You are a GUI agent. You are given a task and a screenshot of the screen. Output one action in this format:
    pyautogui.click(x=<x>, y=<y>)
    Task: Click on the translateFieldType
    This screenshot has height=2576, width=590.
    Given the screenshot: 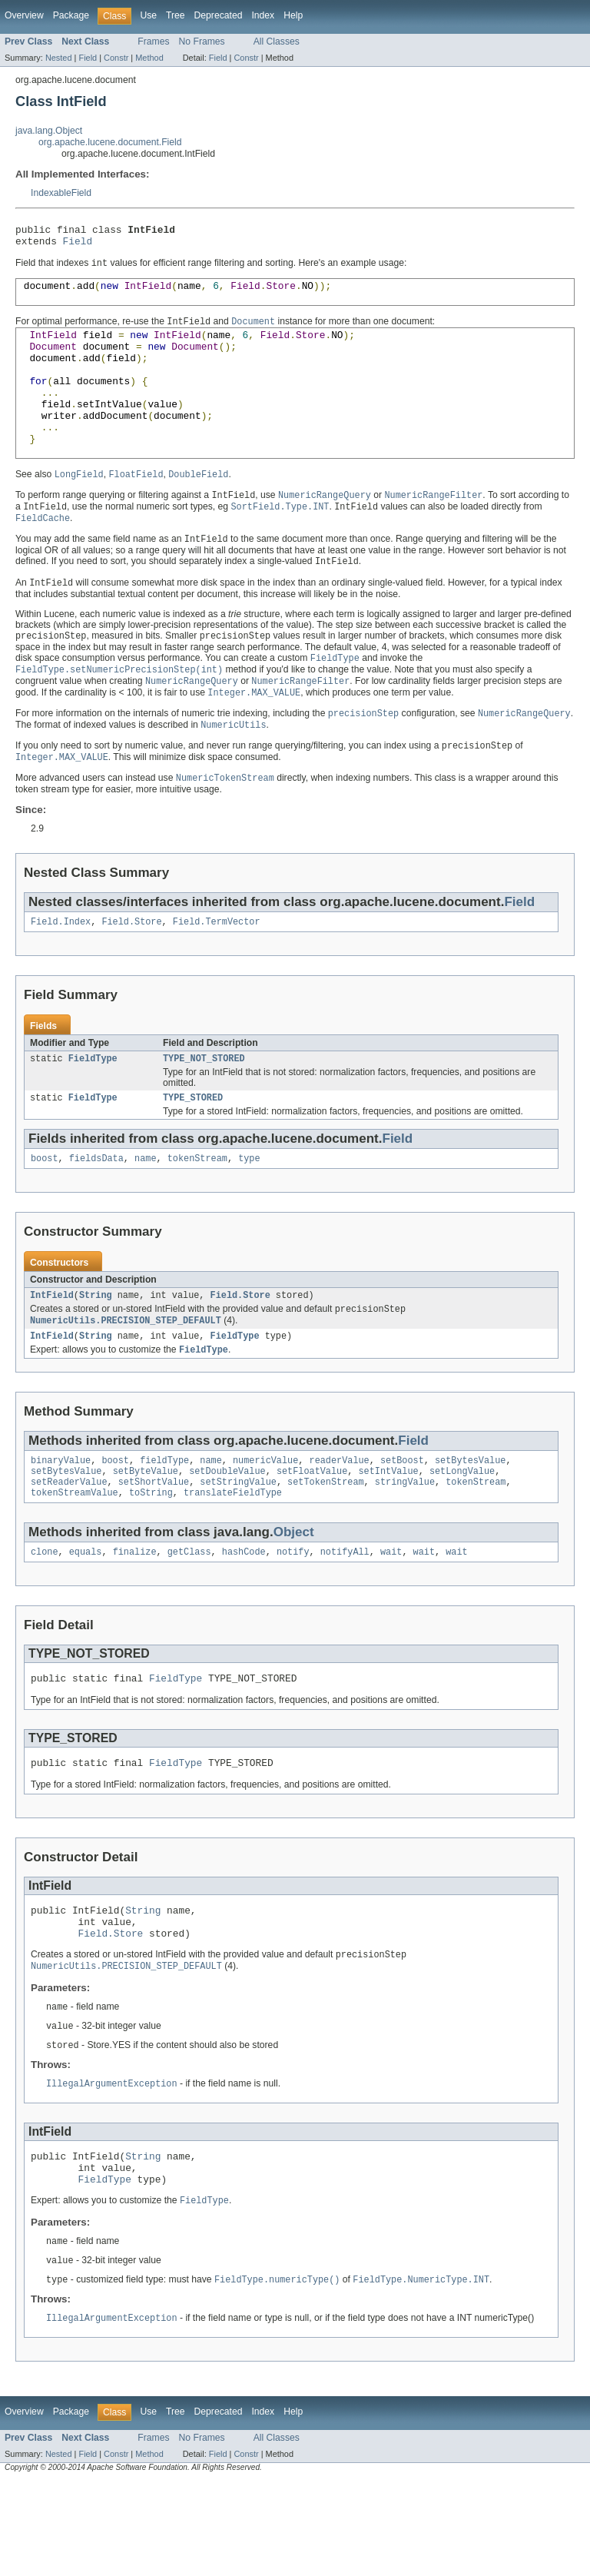 What is the action you would take?
    pyautogui.click(x=233, y=1559)
    